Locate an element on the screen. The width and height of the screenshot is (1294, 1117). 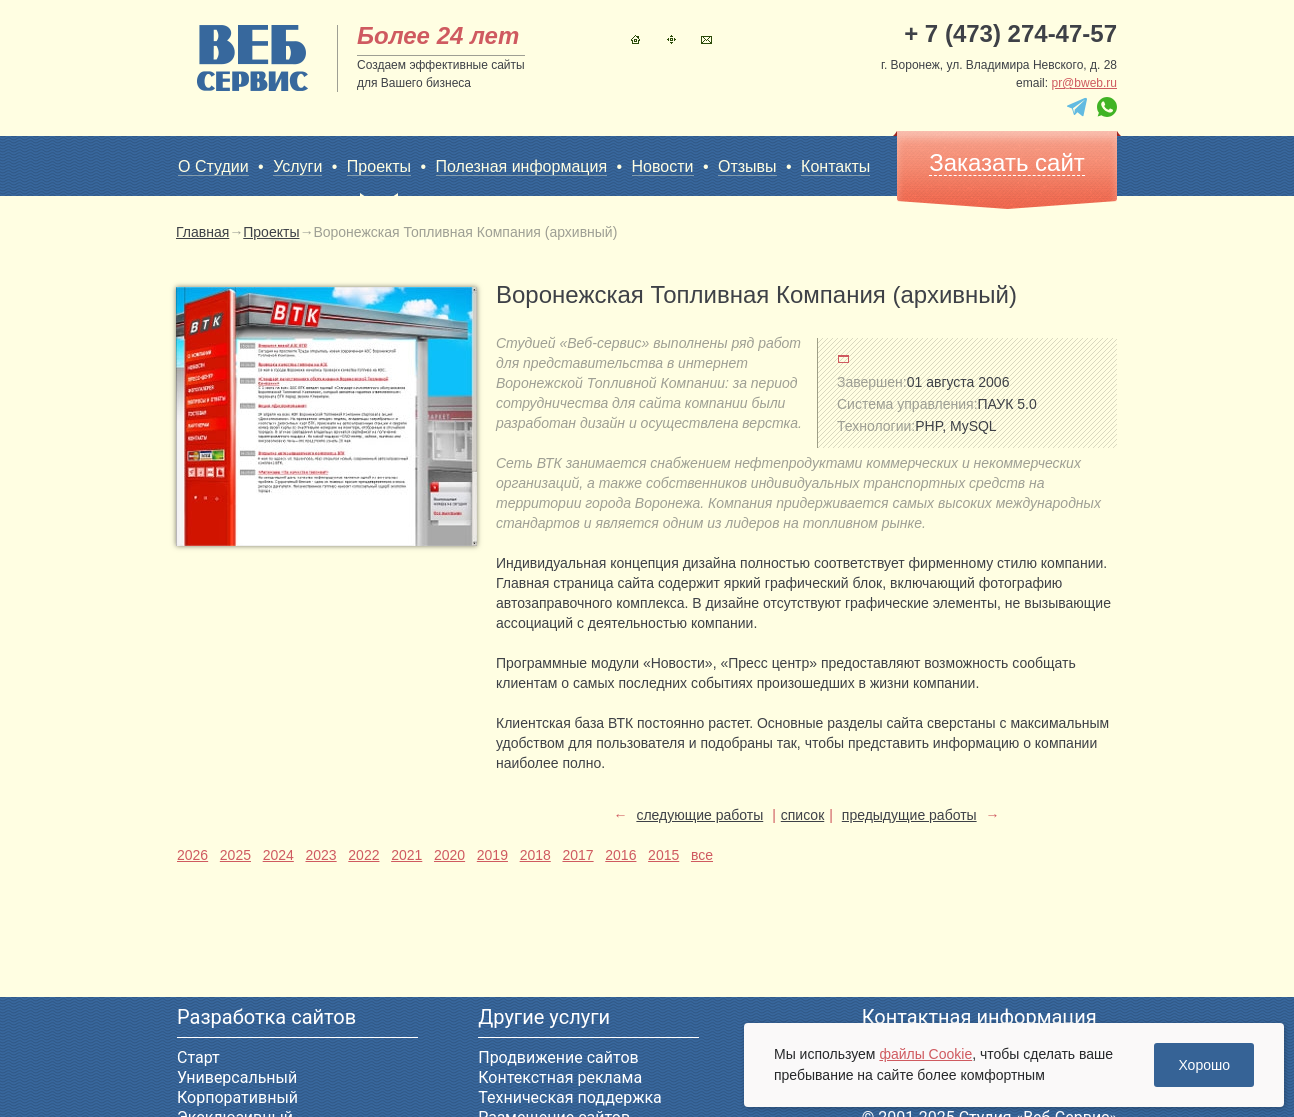
Универсальный is located at coordinates (237, 1077).